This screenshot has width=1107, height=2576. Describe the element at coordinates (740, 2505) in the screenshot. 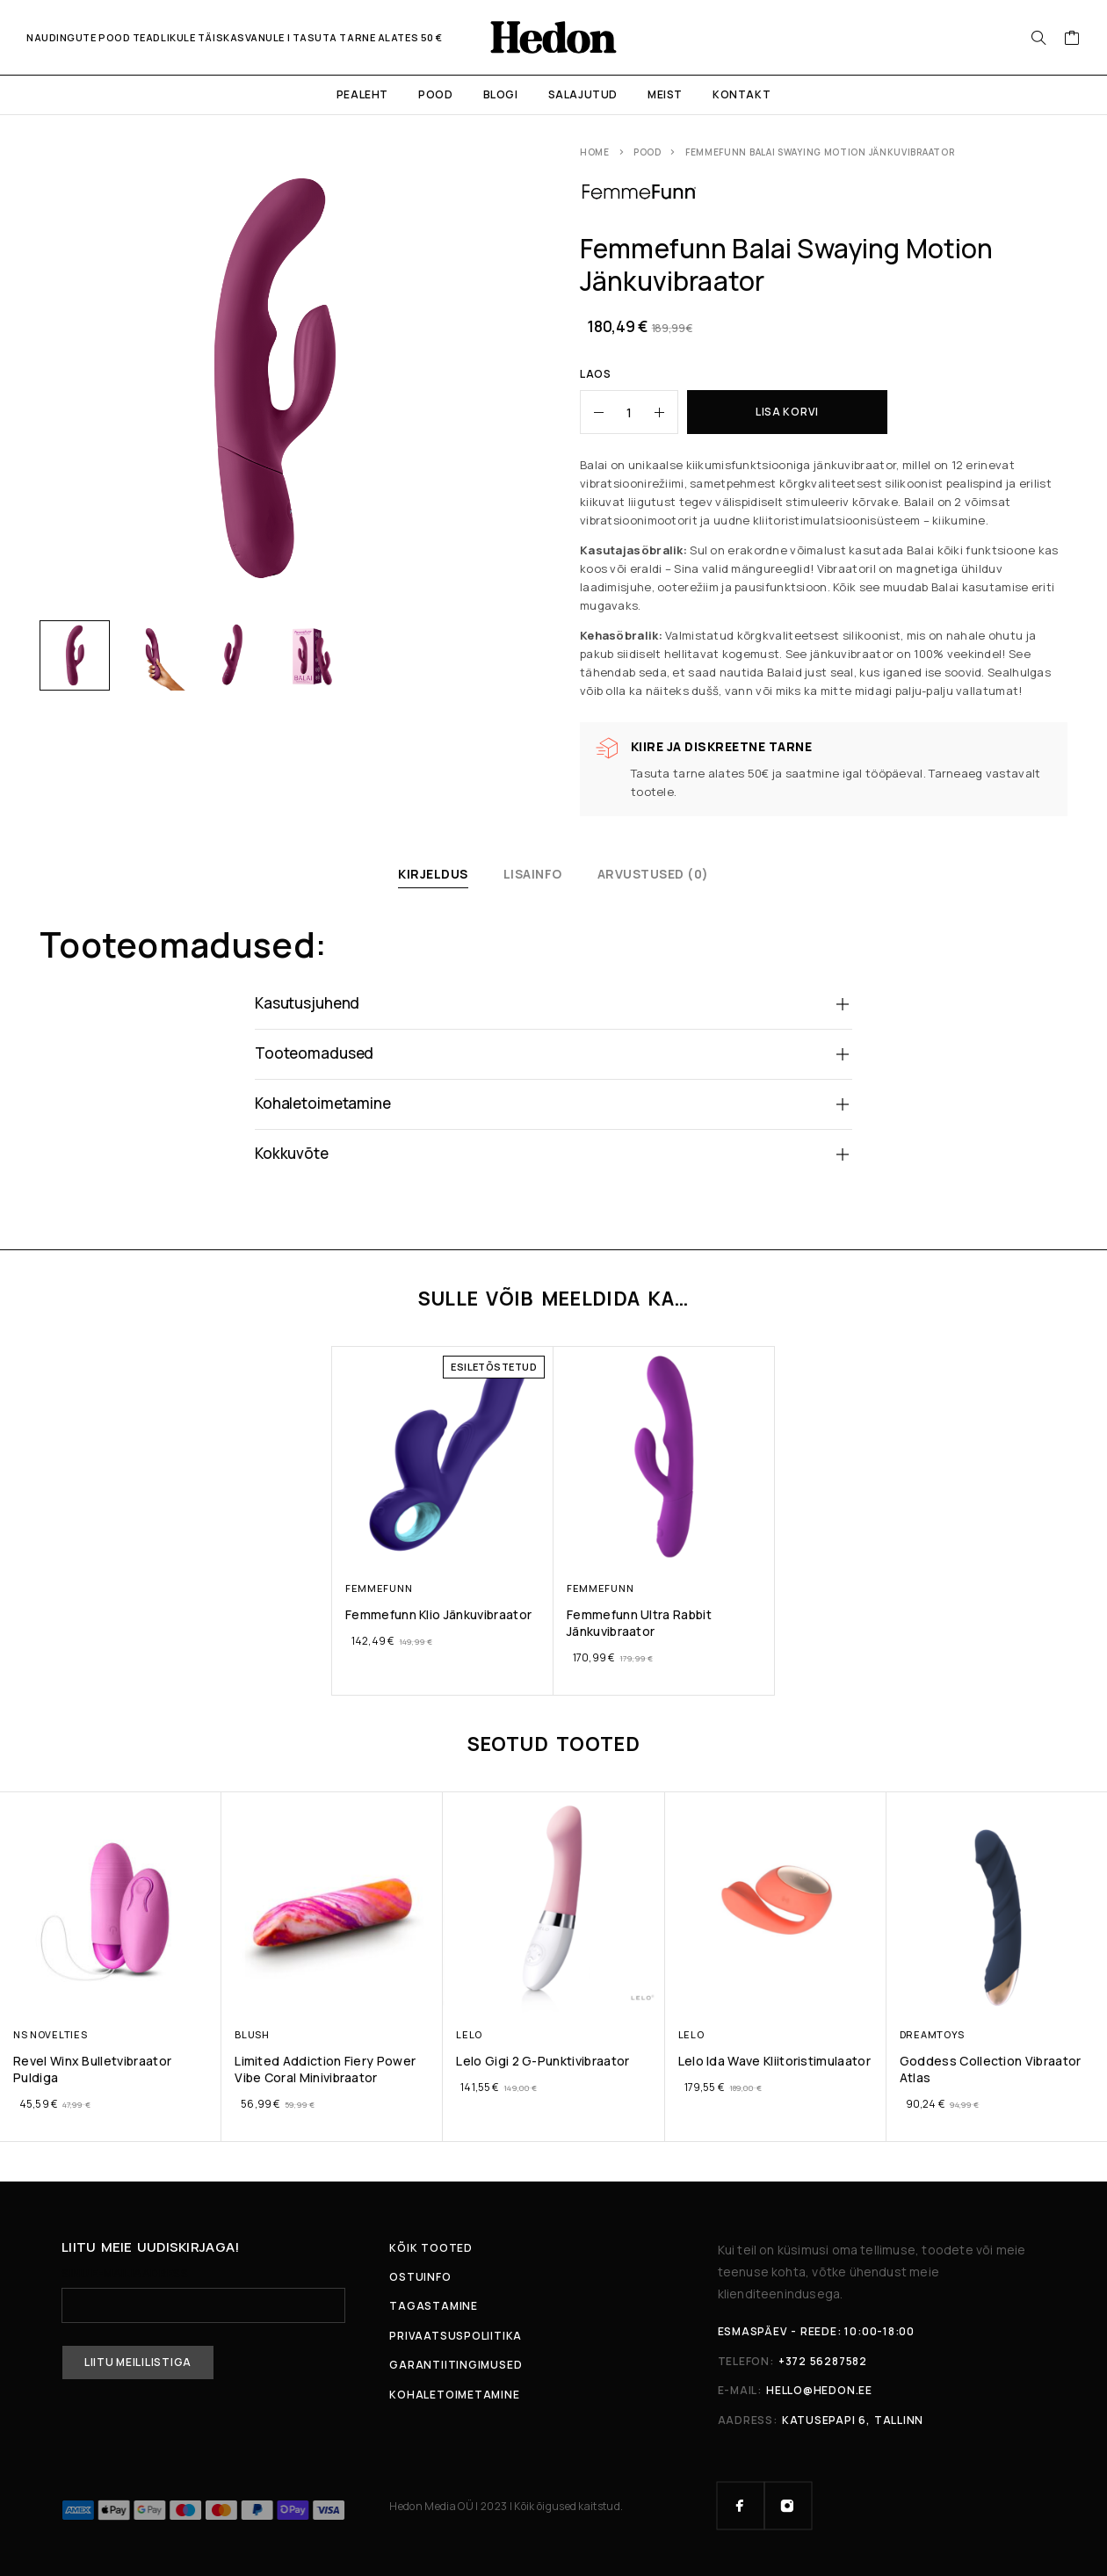

I see `[Facebook]` at that location.